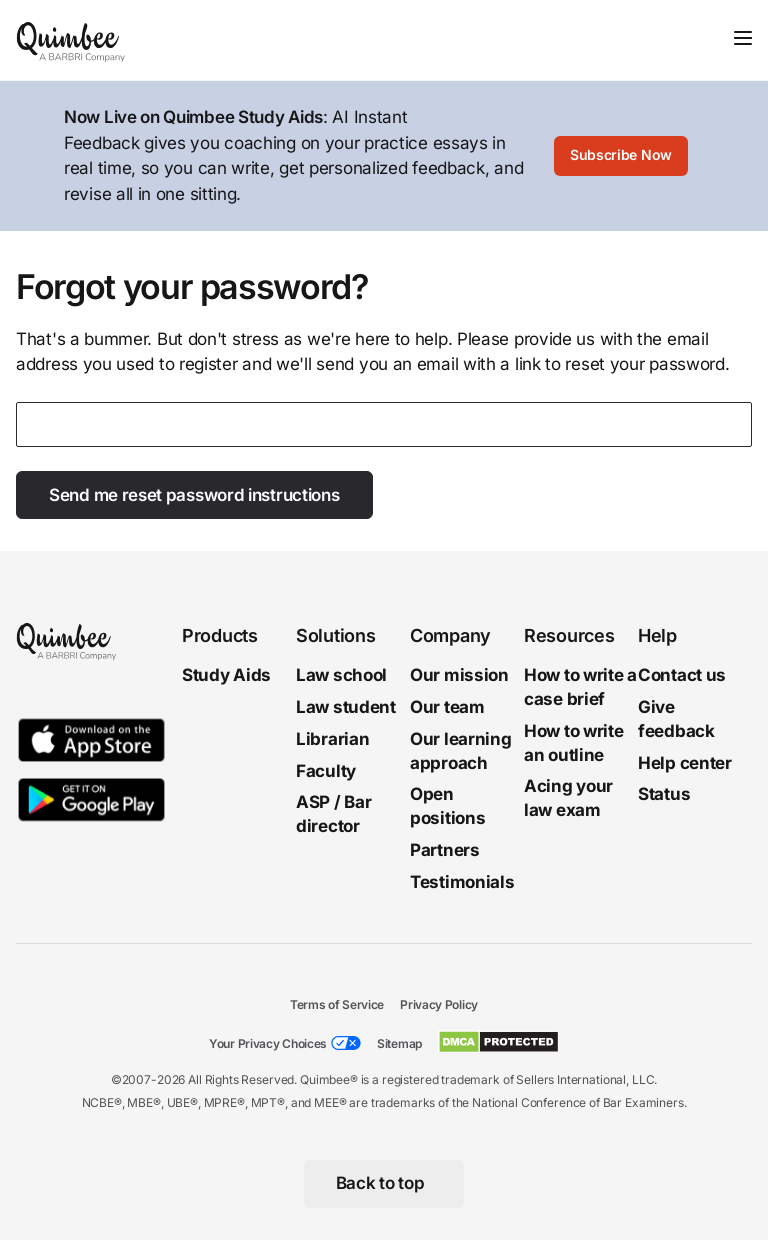 The image size is (768, 1240). Describe the element at coordinates (447, 707) in the screenshot. I see `Our team` at that location.